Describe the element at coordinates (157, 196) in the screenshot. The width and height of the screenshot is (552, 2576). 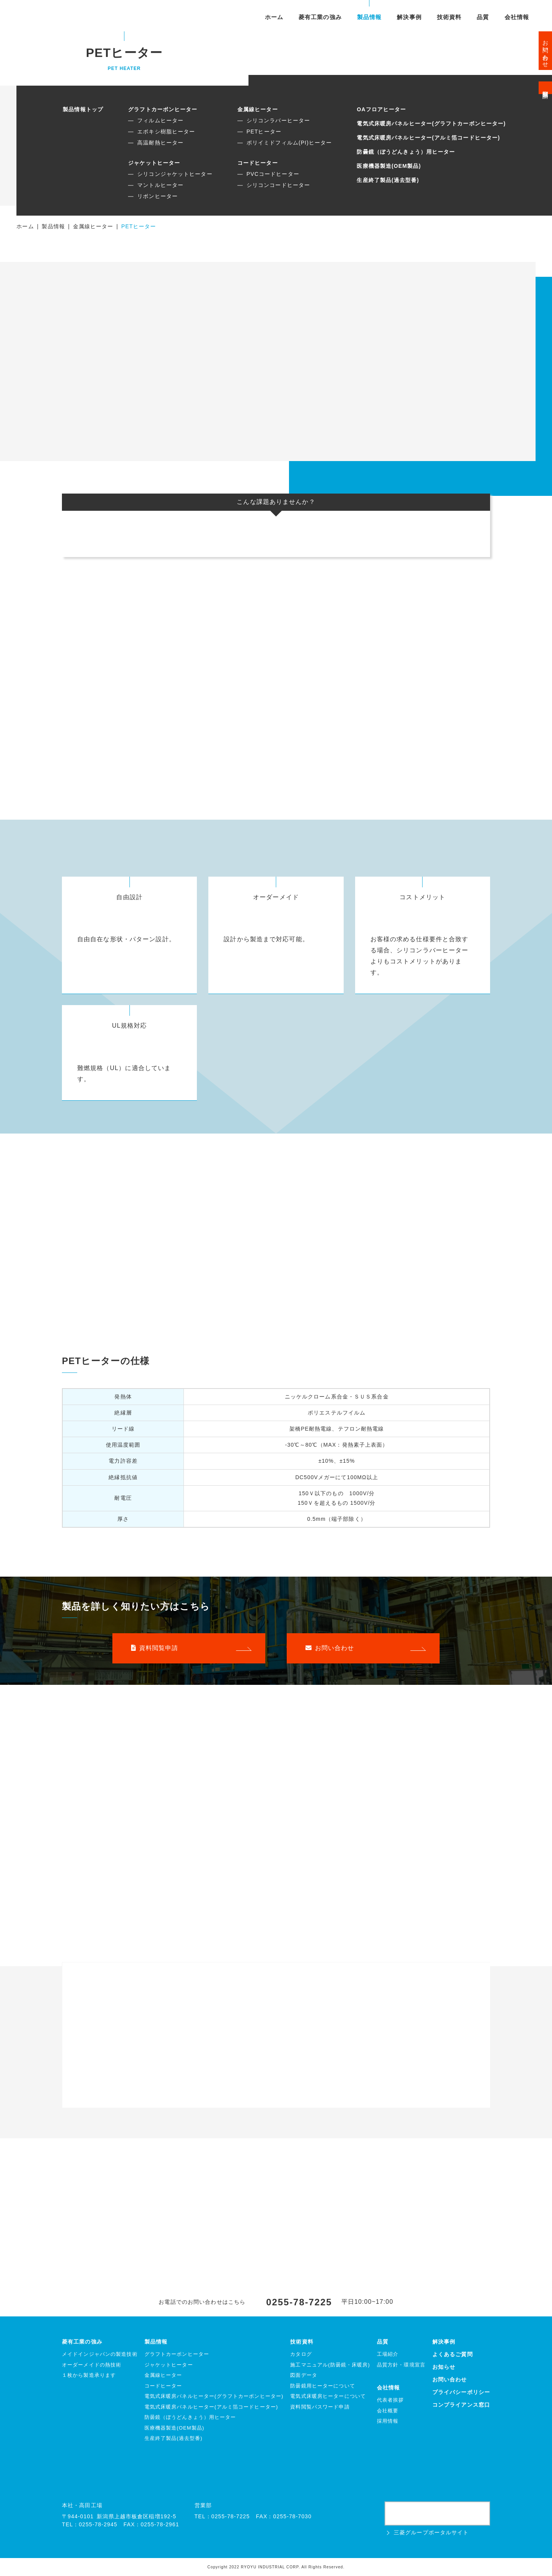
I see `リボンヒーター` at that location.